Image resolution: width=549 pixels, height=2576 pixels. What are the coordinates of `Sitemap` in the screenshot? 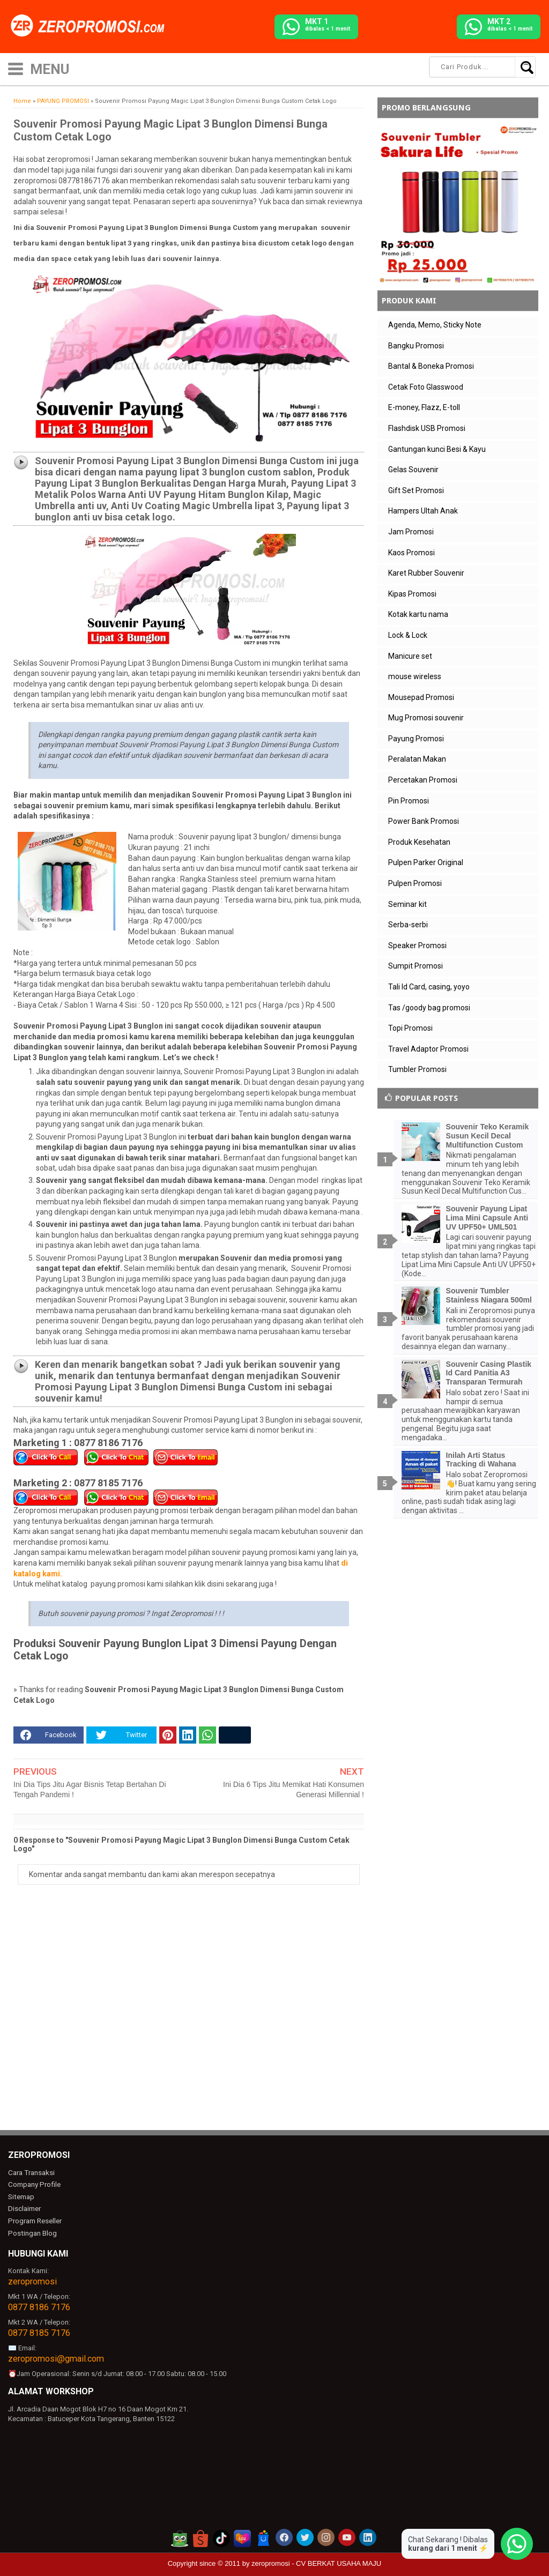 It's located at (21, 2195).